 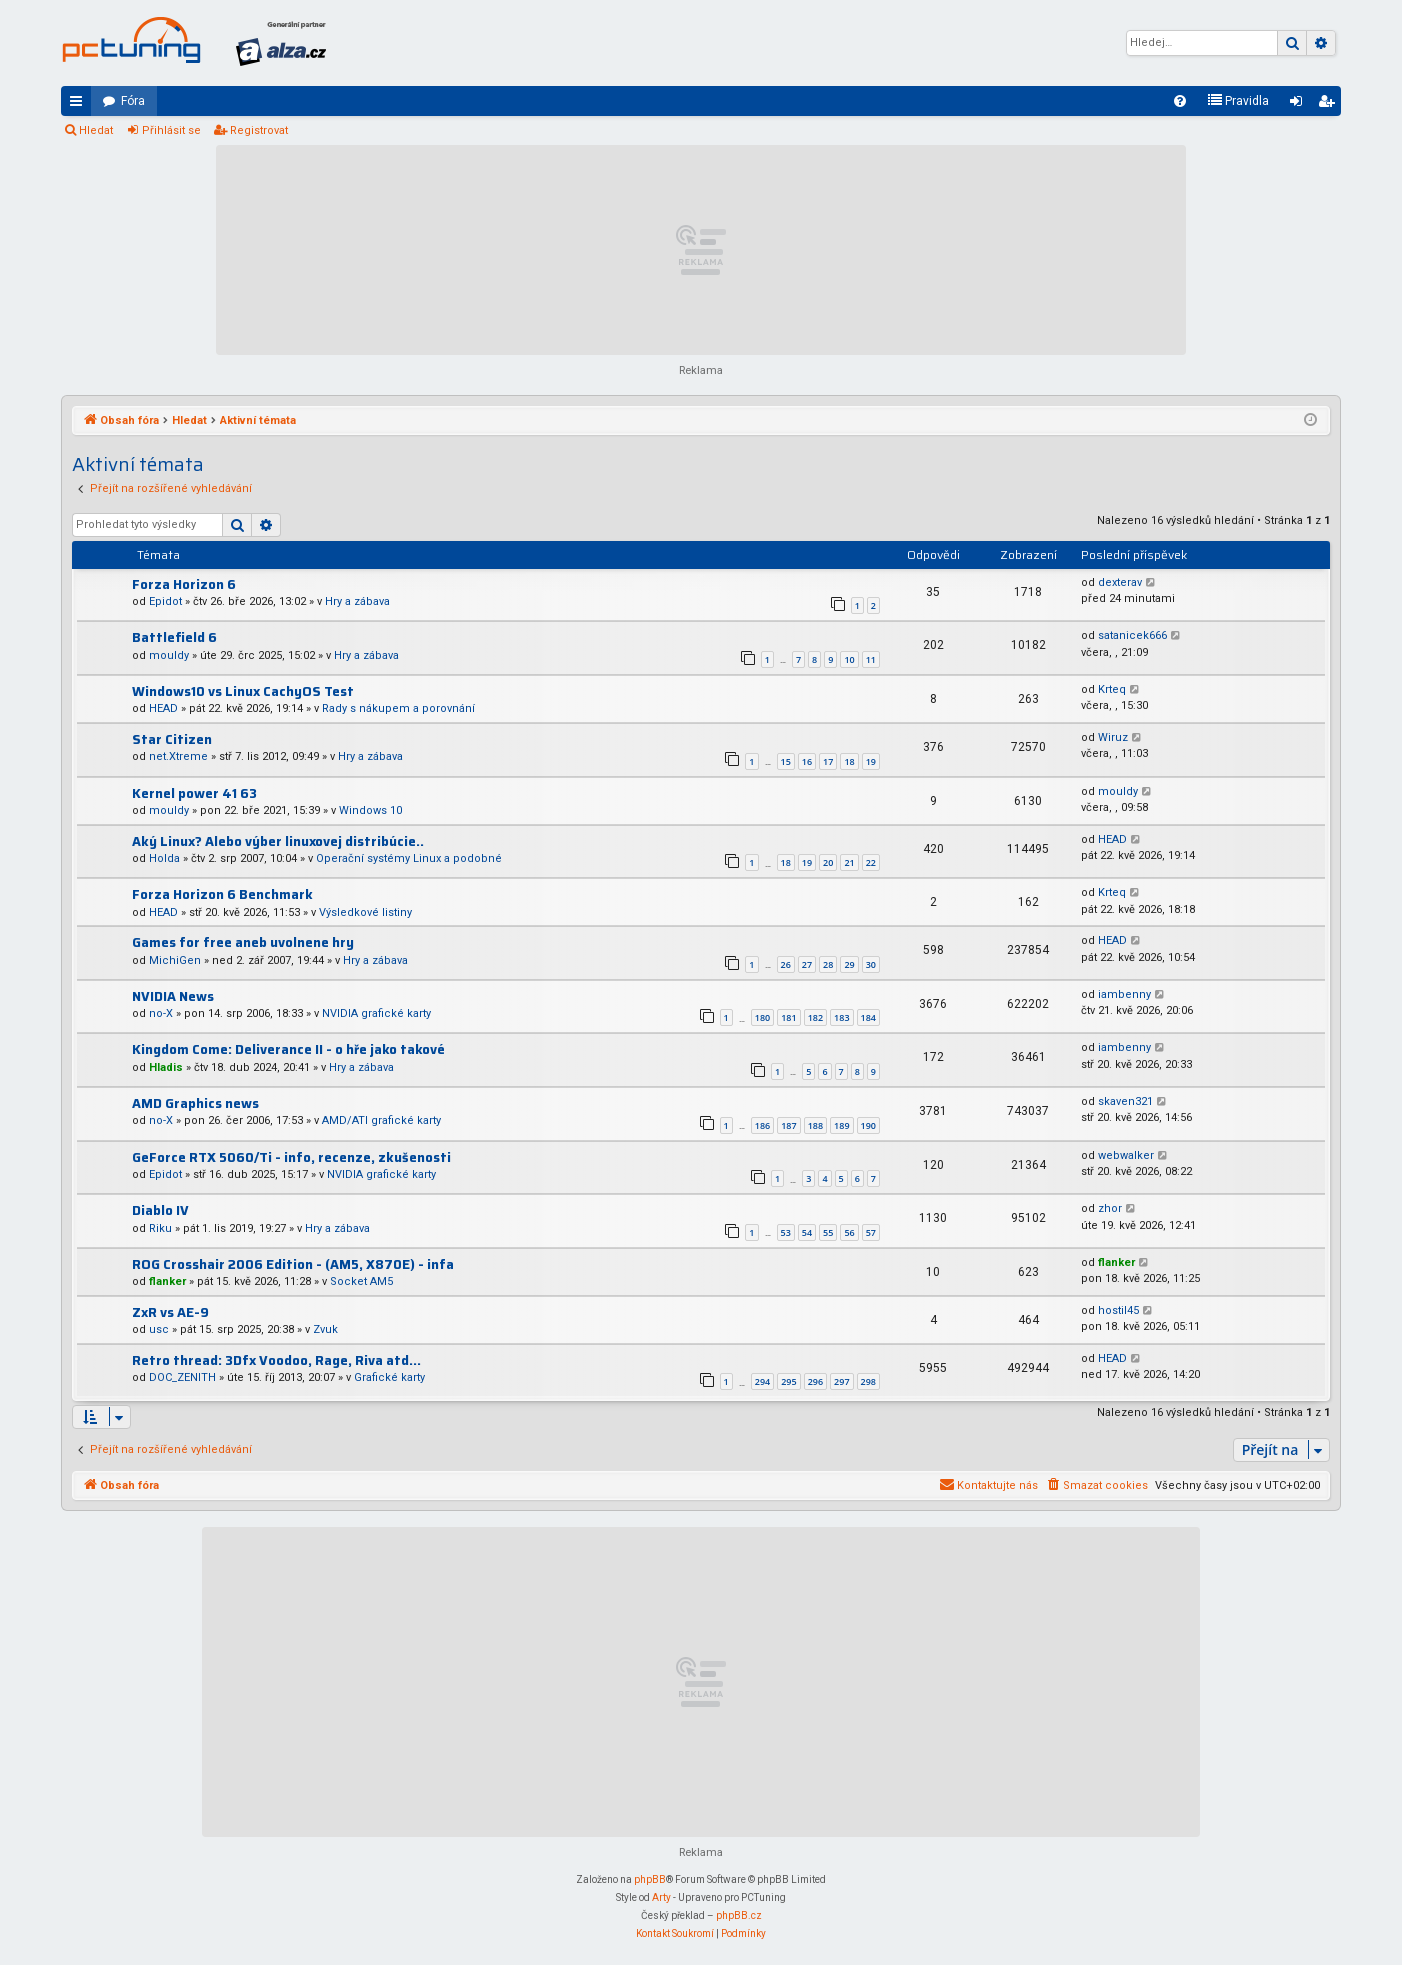 I want to click on Hladis, so click(x=166, y=1067).